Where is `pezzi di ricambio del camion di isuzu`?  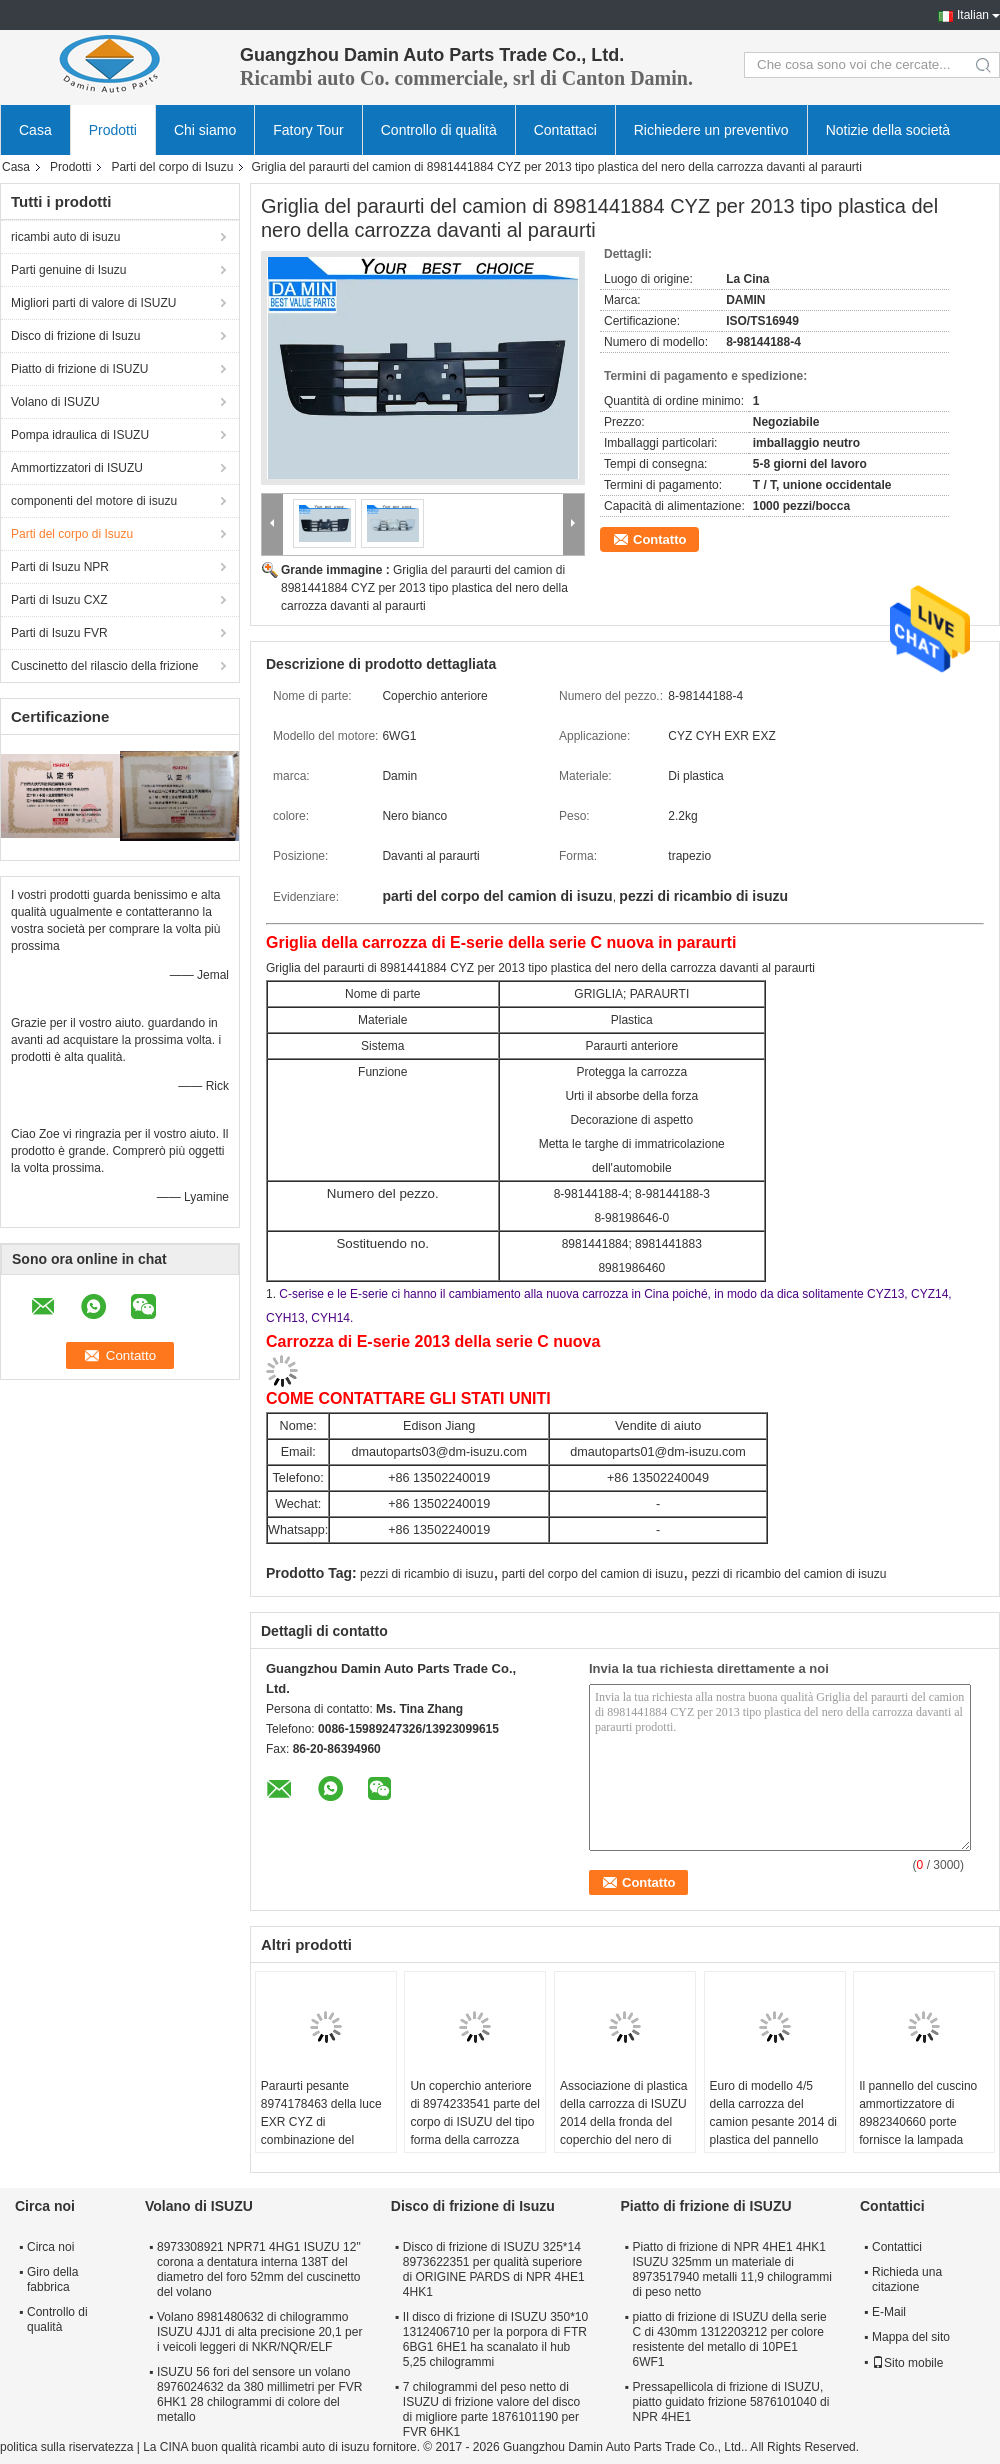
pezzi di ricambio del camion di isuzu is located at coordinates (789, 1574).